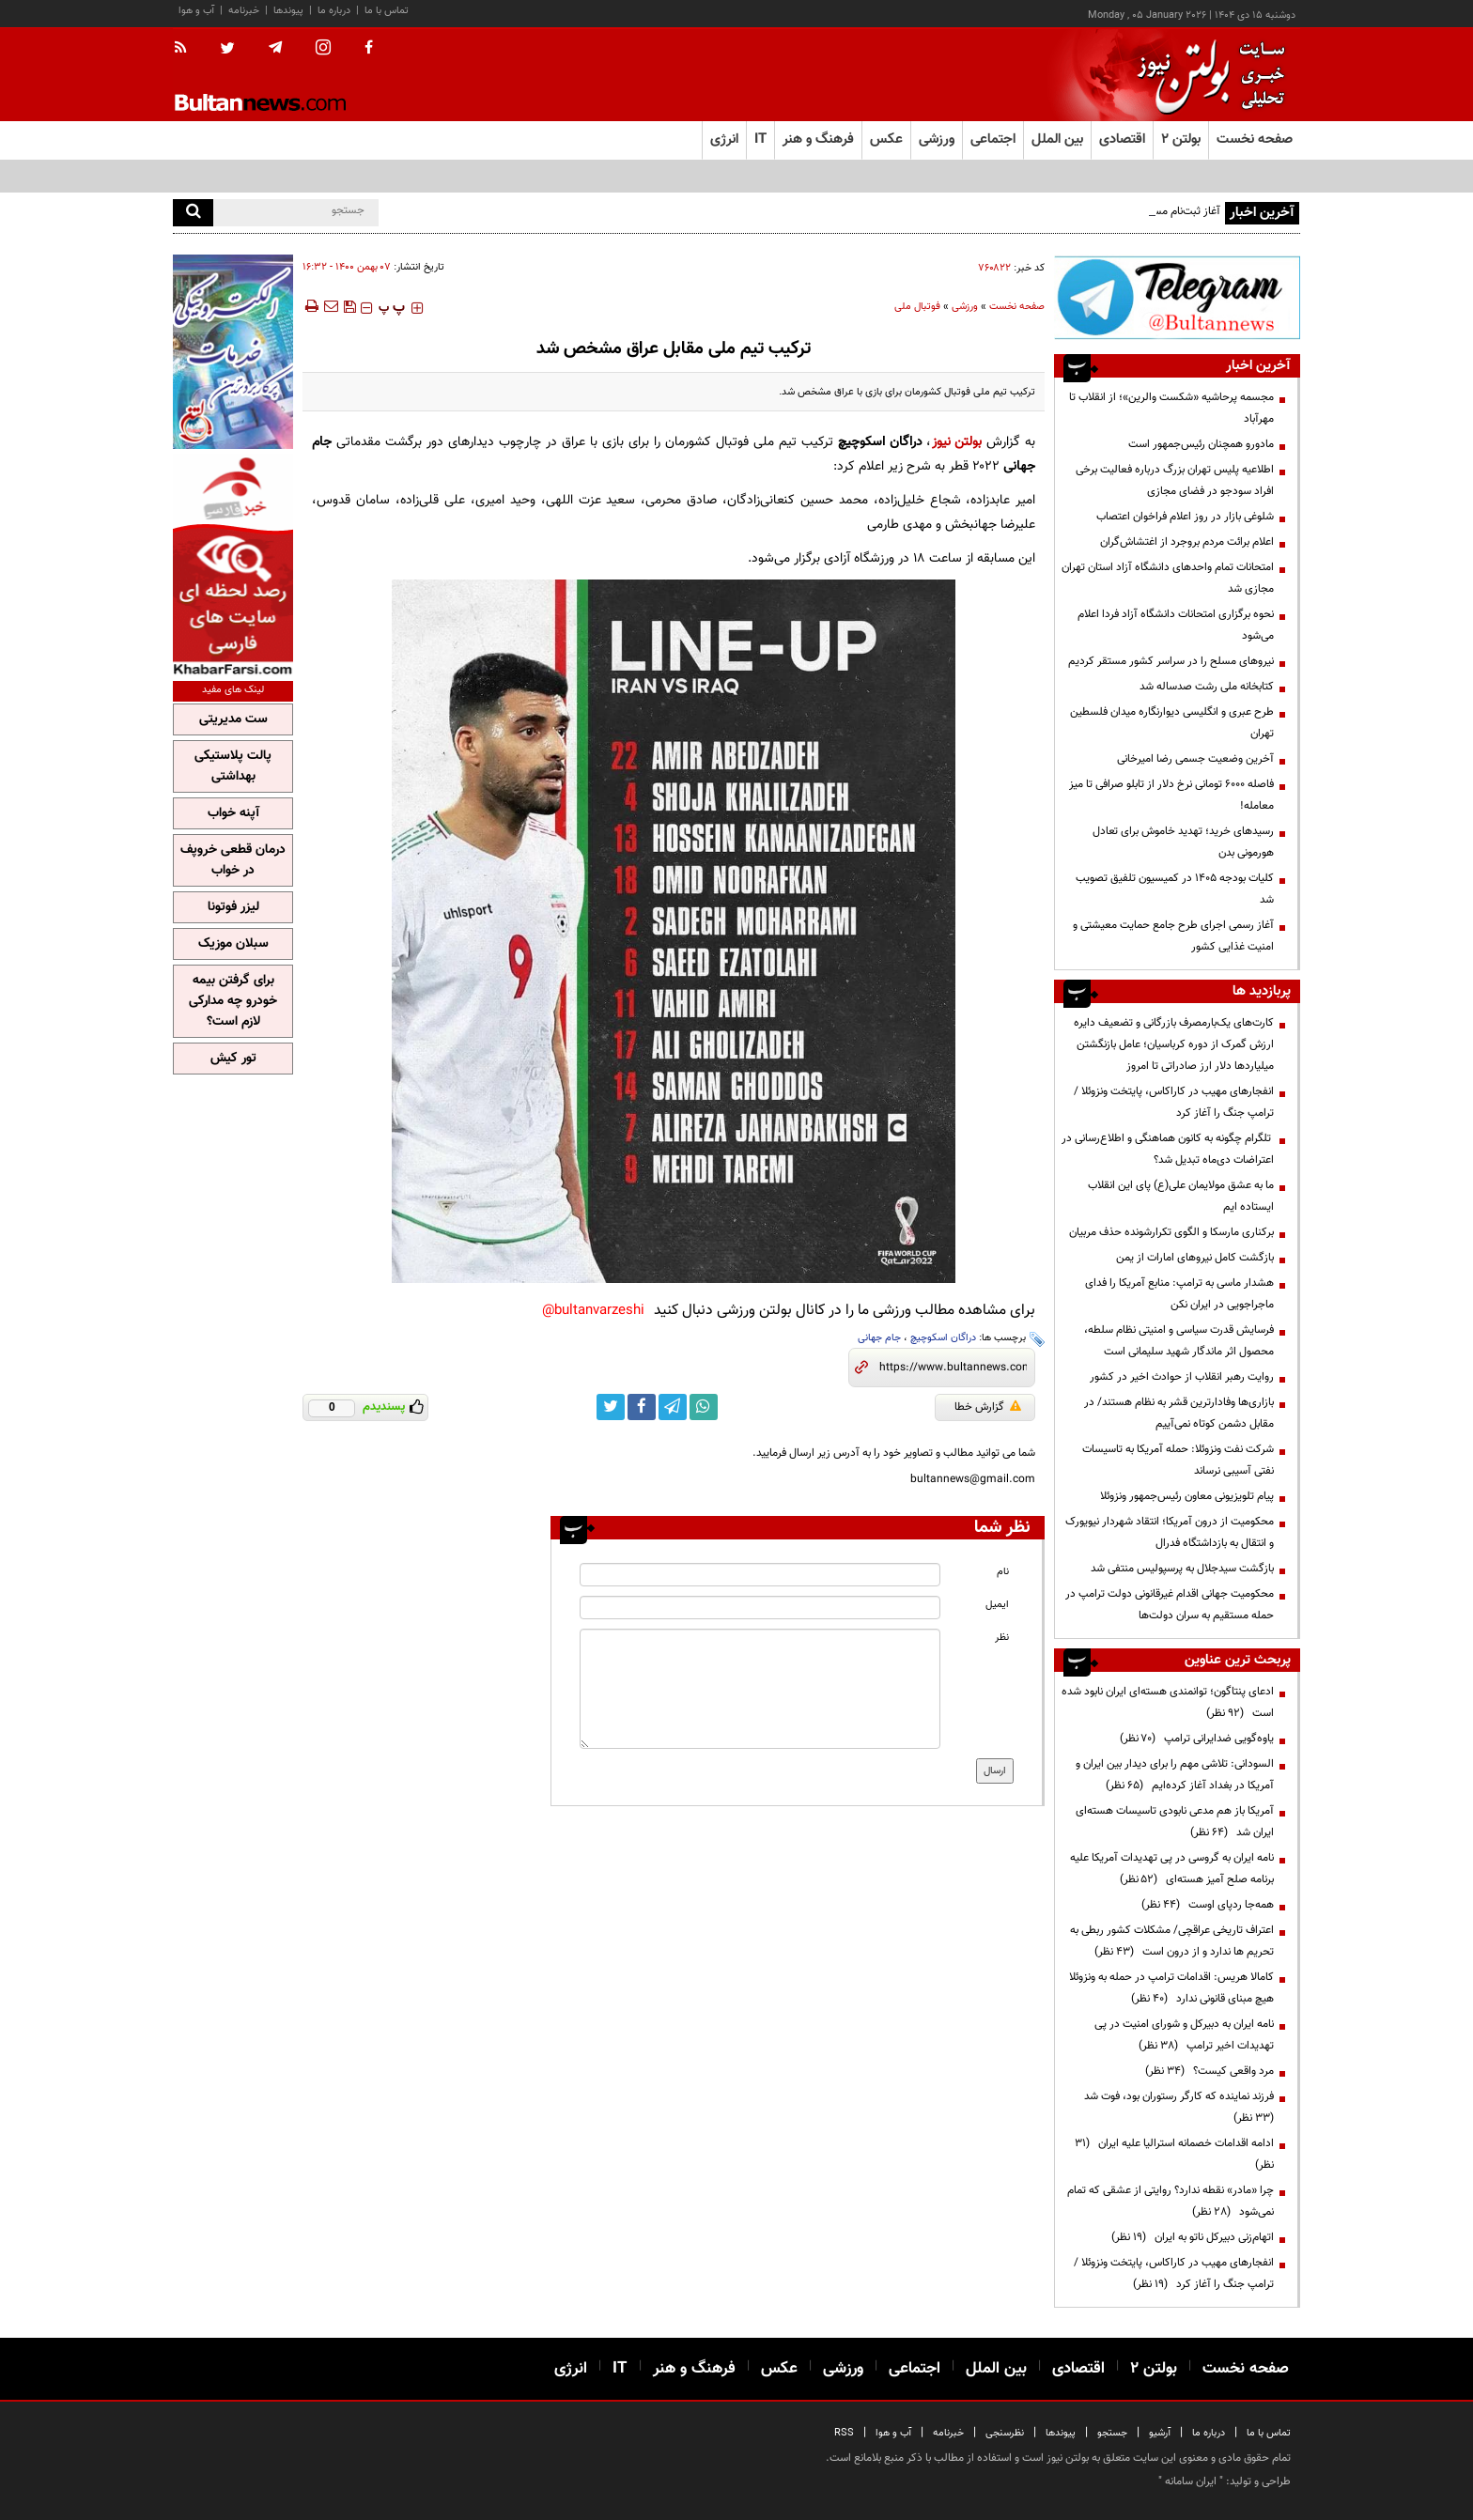  Describe the element at coordinates (1004, 2433) in the screenshot. I see `نظرسنجی` at that location.